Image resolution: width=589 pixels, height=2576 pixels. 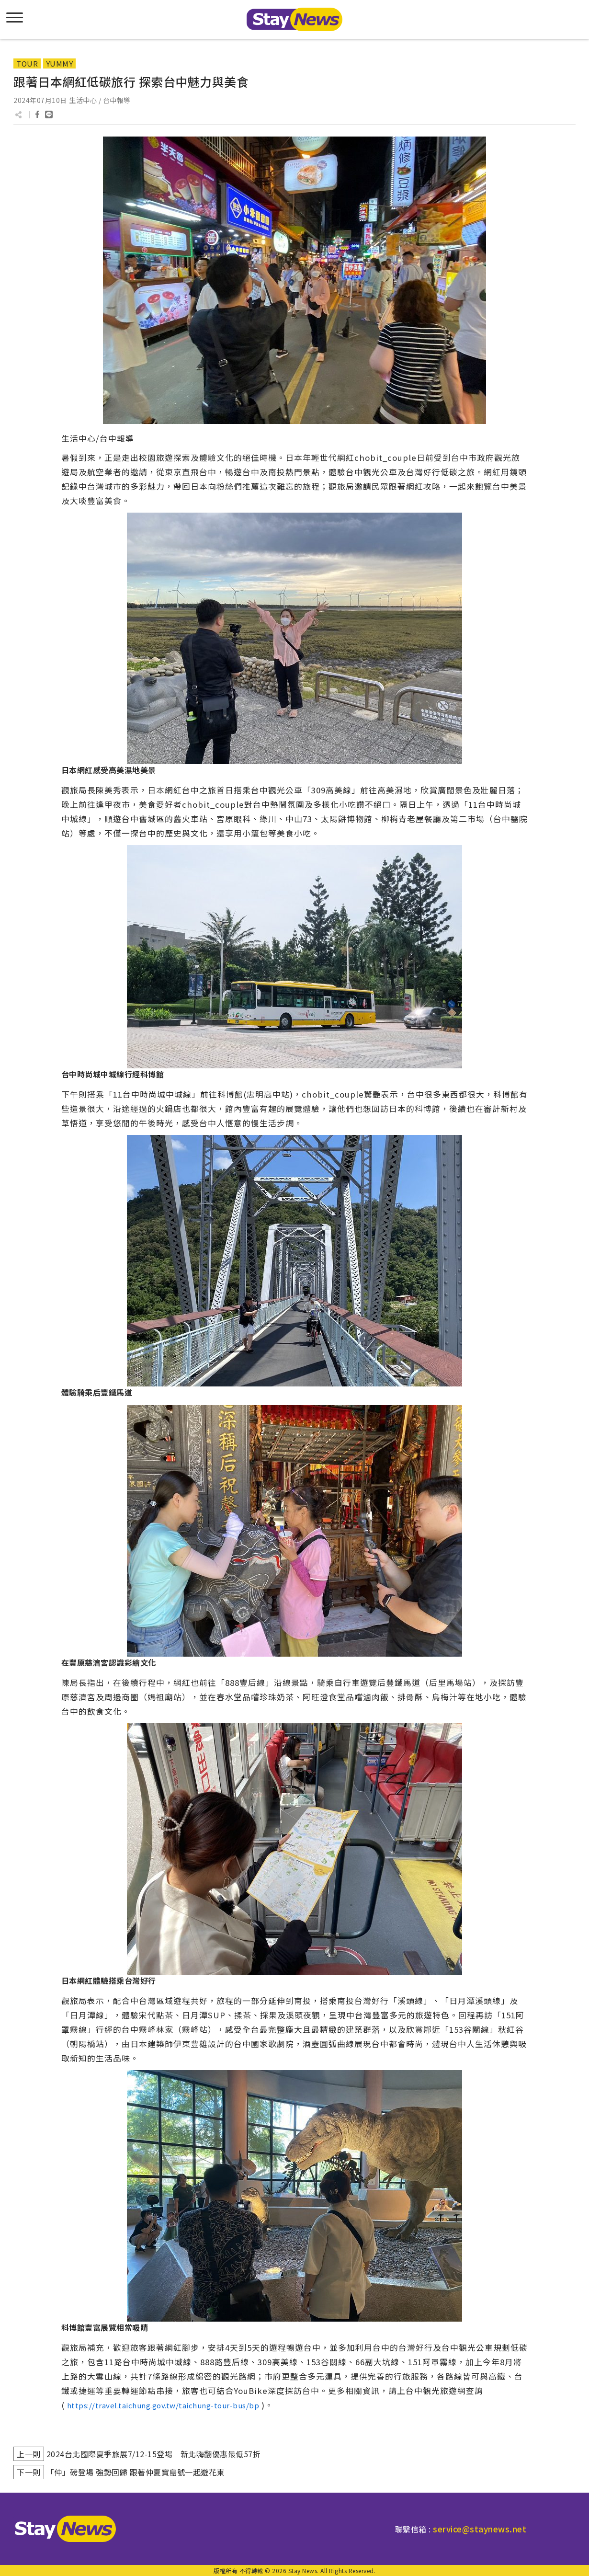 What do you see at coordinates (163, 2405) in the screenshot?
I see `https://travel.taichung.gov.tw/taichung-tour-bus/bp` at bounding box center [163, 2405].